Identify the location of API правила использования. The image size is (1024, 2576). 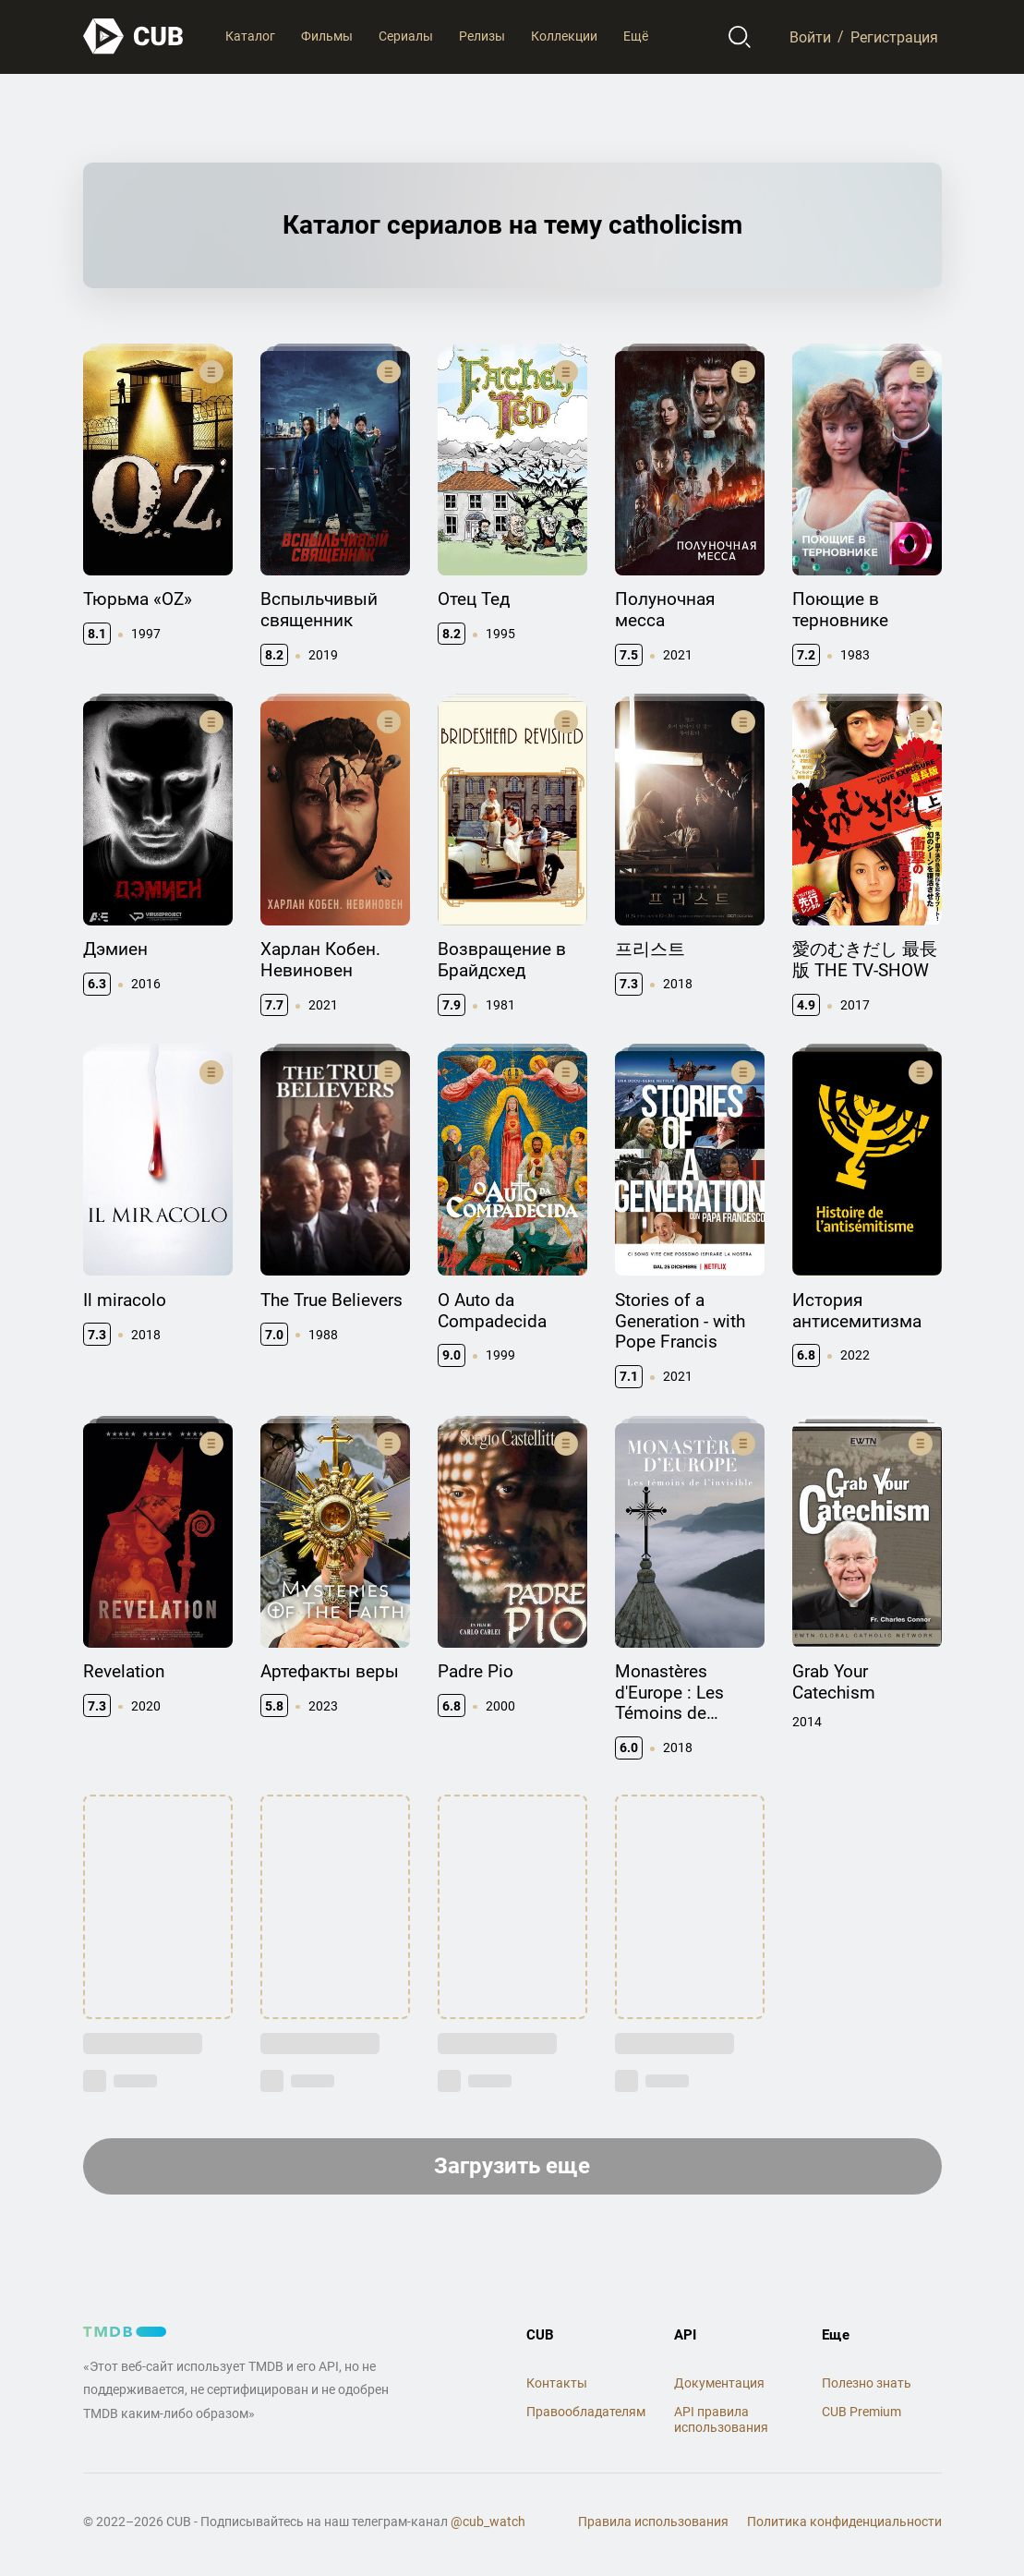
(721, 2419).